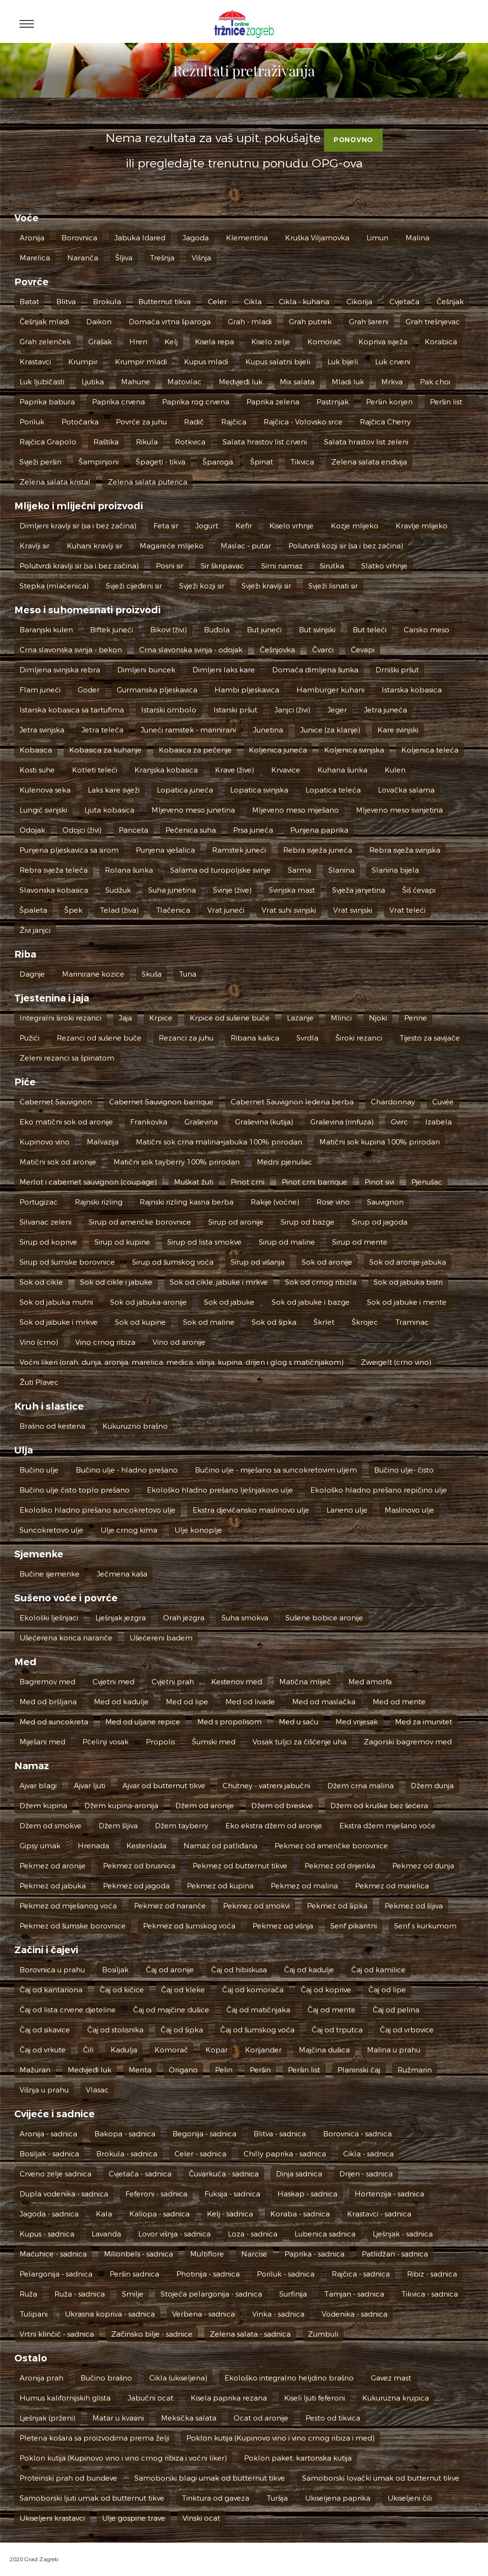 This screenshot has height=2576, width=488. Describe the element at coordinates (183, 2070) in the screenshot. I see `Origano` at that location.